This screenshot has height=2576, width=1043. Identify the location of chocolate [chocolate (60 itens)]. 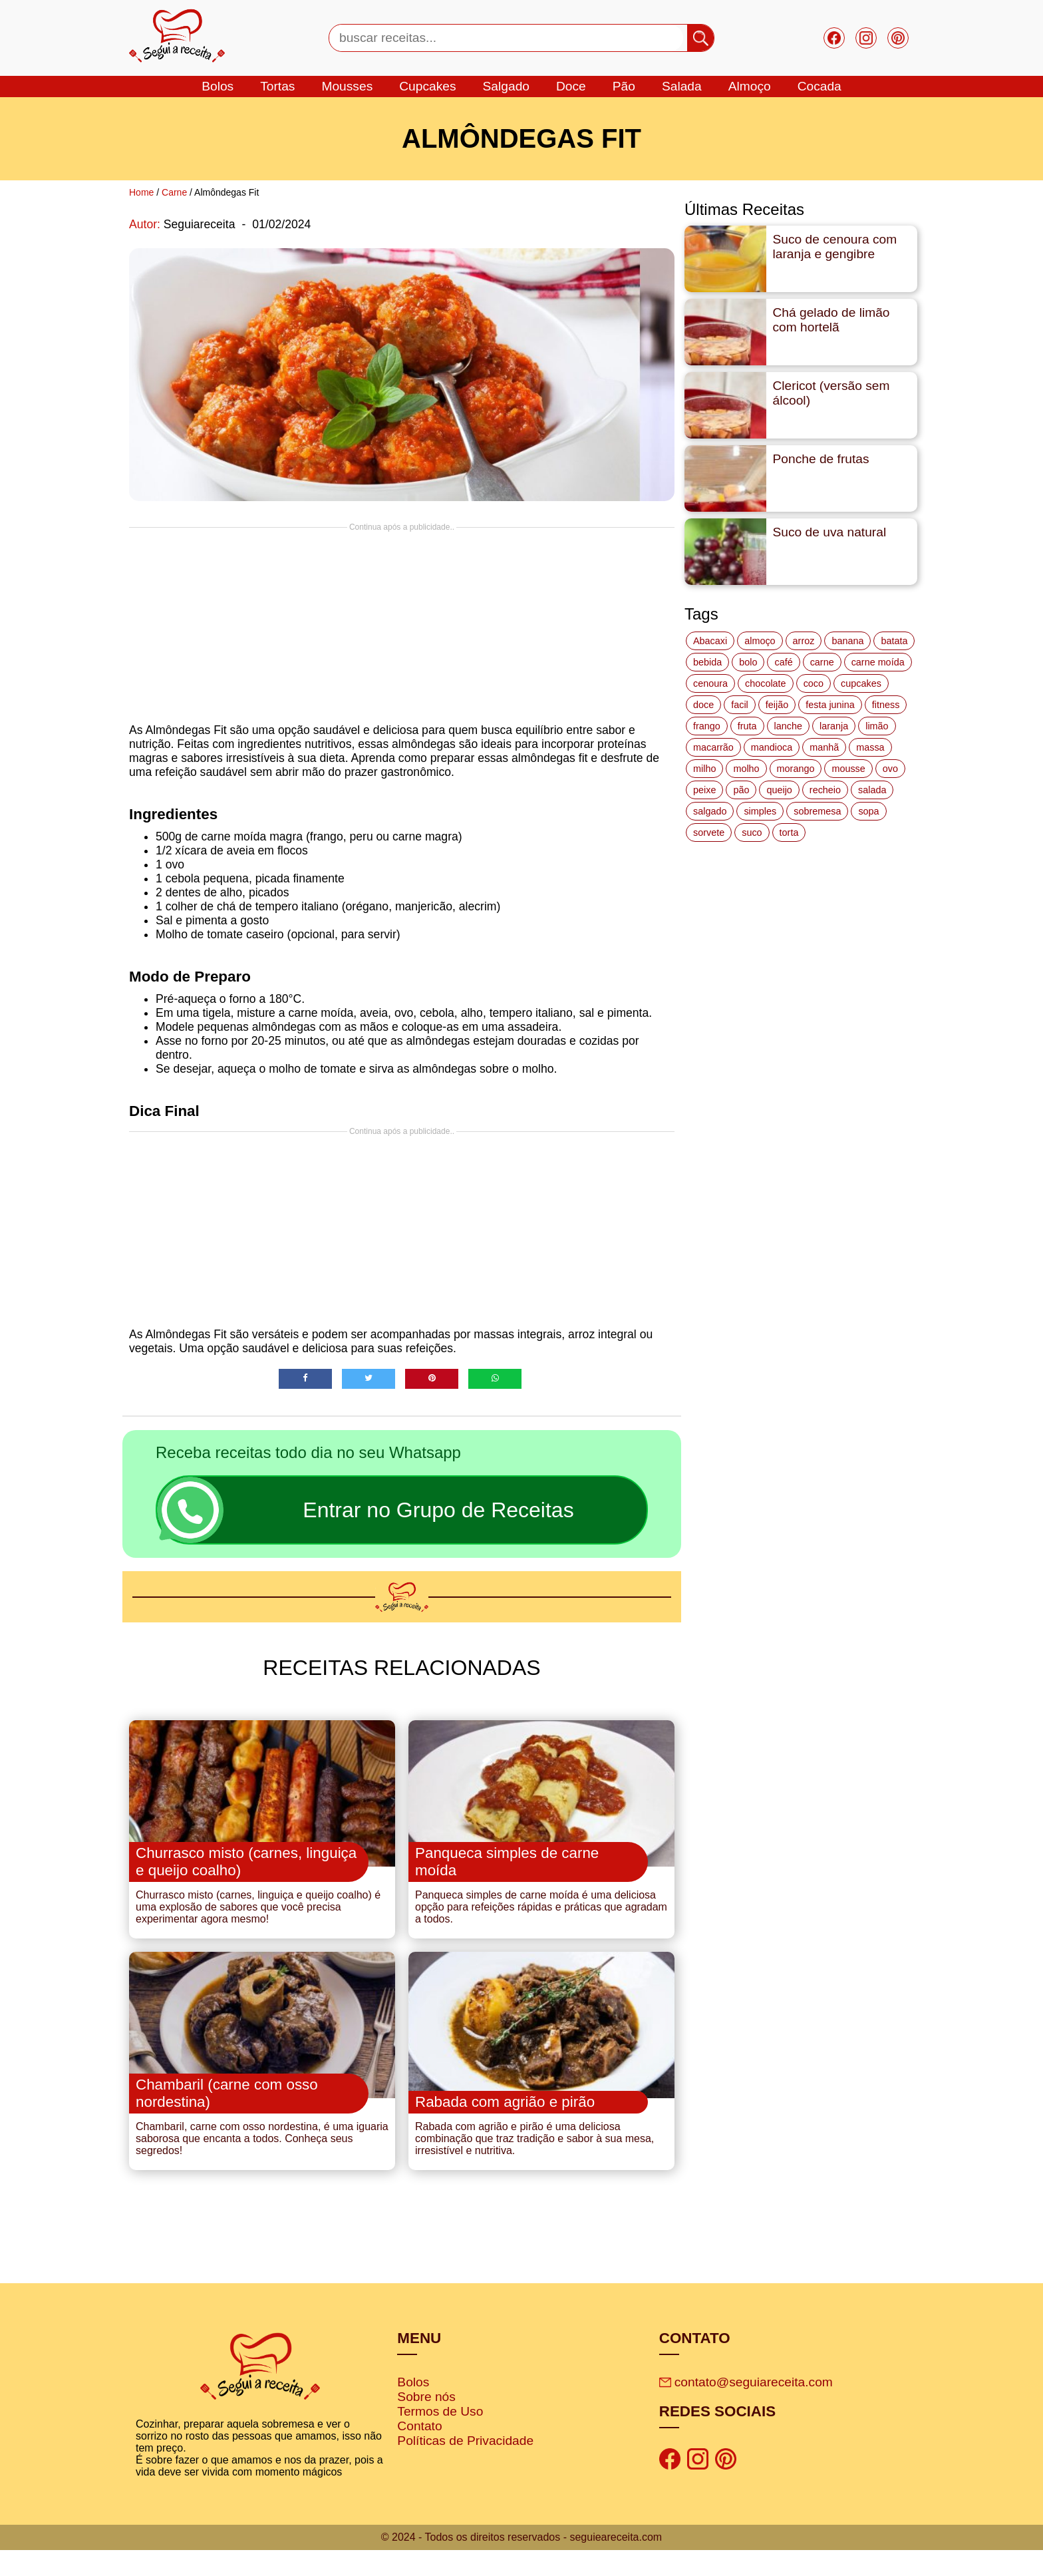
(765, 683).